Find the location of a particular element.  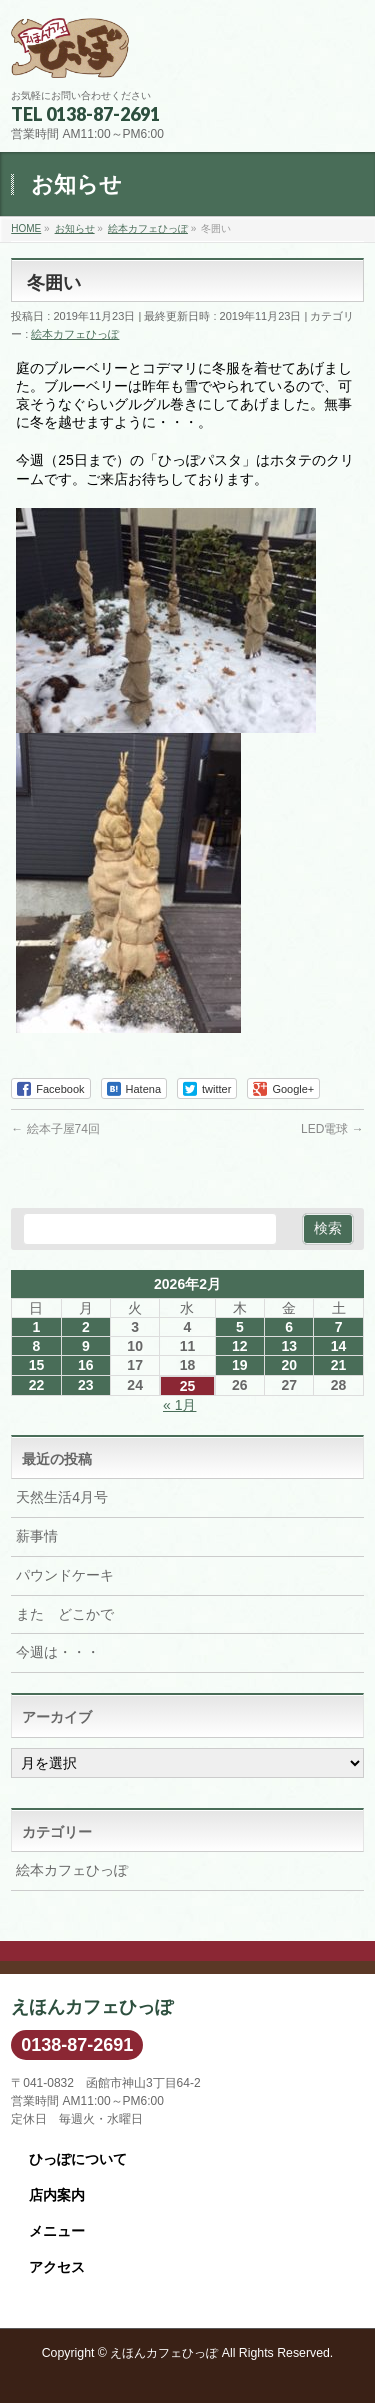

メニュー is located at coordinates (57, 2231).